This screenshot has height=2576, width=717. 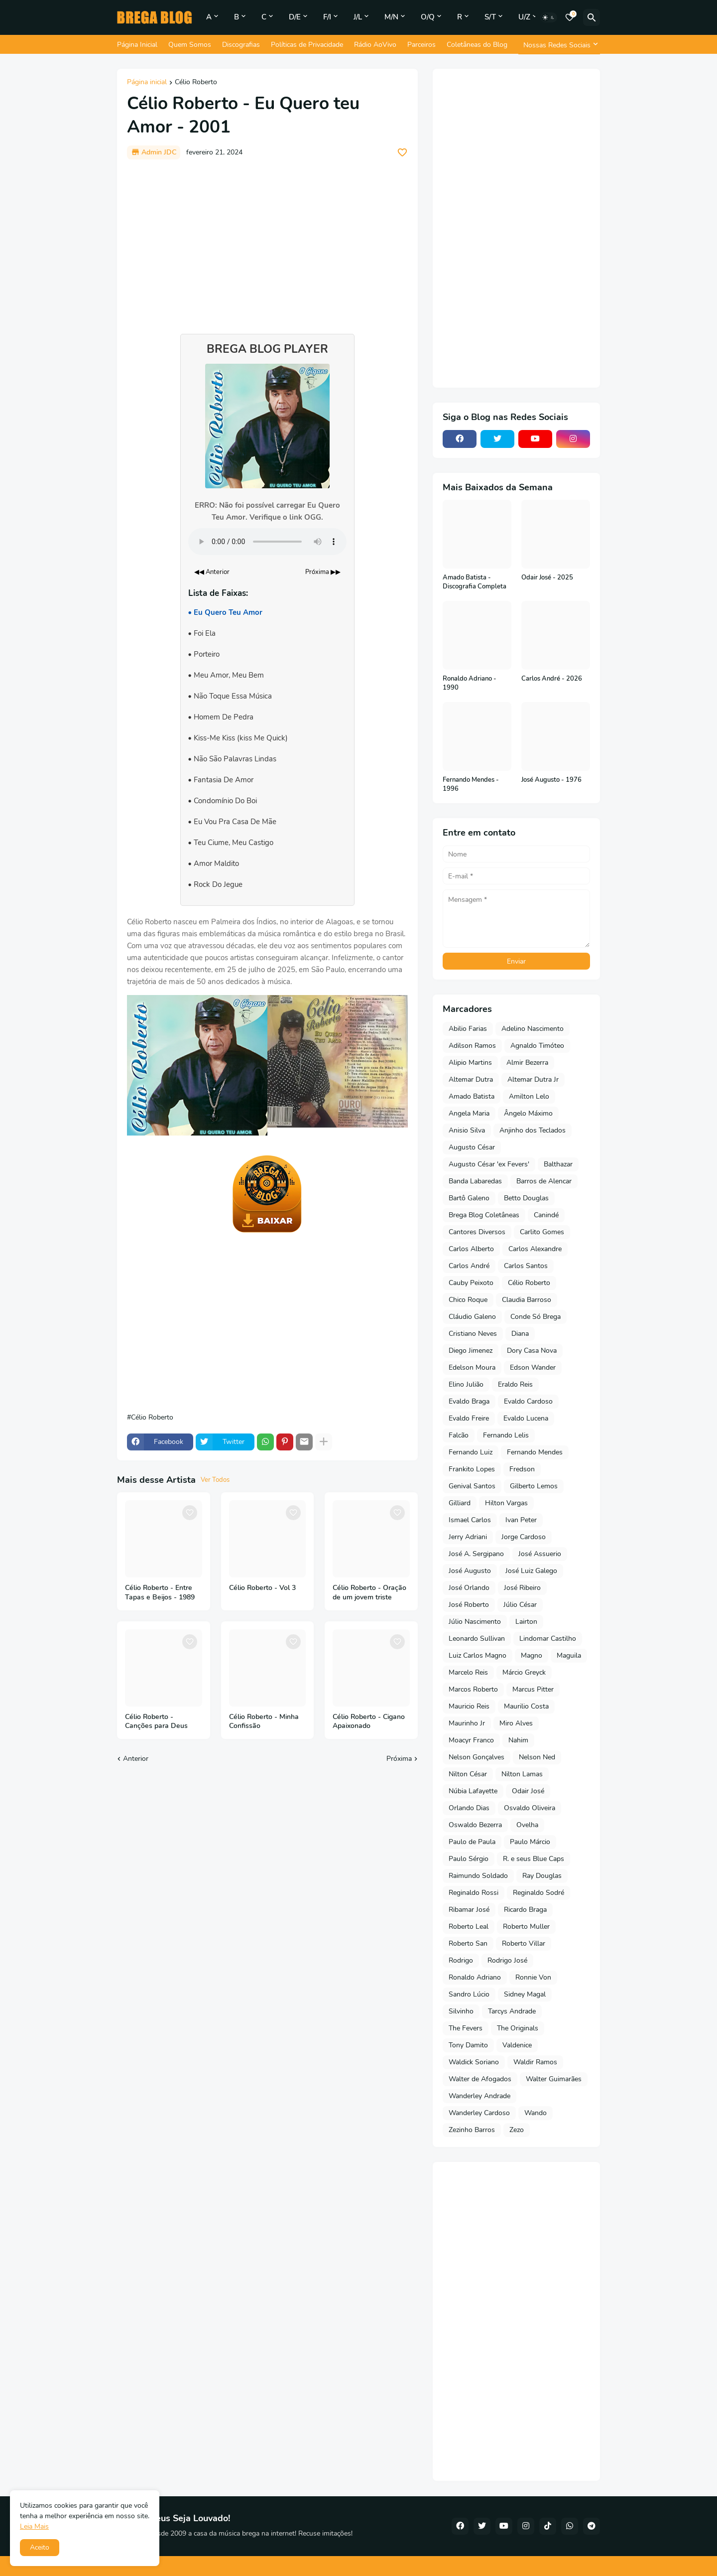 I want to click on Célio Roberto - Minha Confissão, so click(x=264, y=1722).